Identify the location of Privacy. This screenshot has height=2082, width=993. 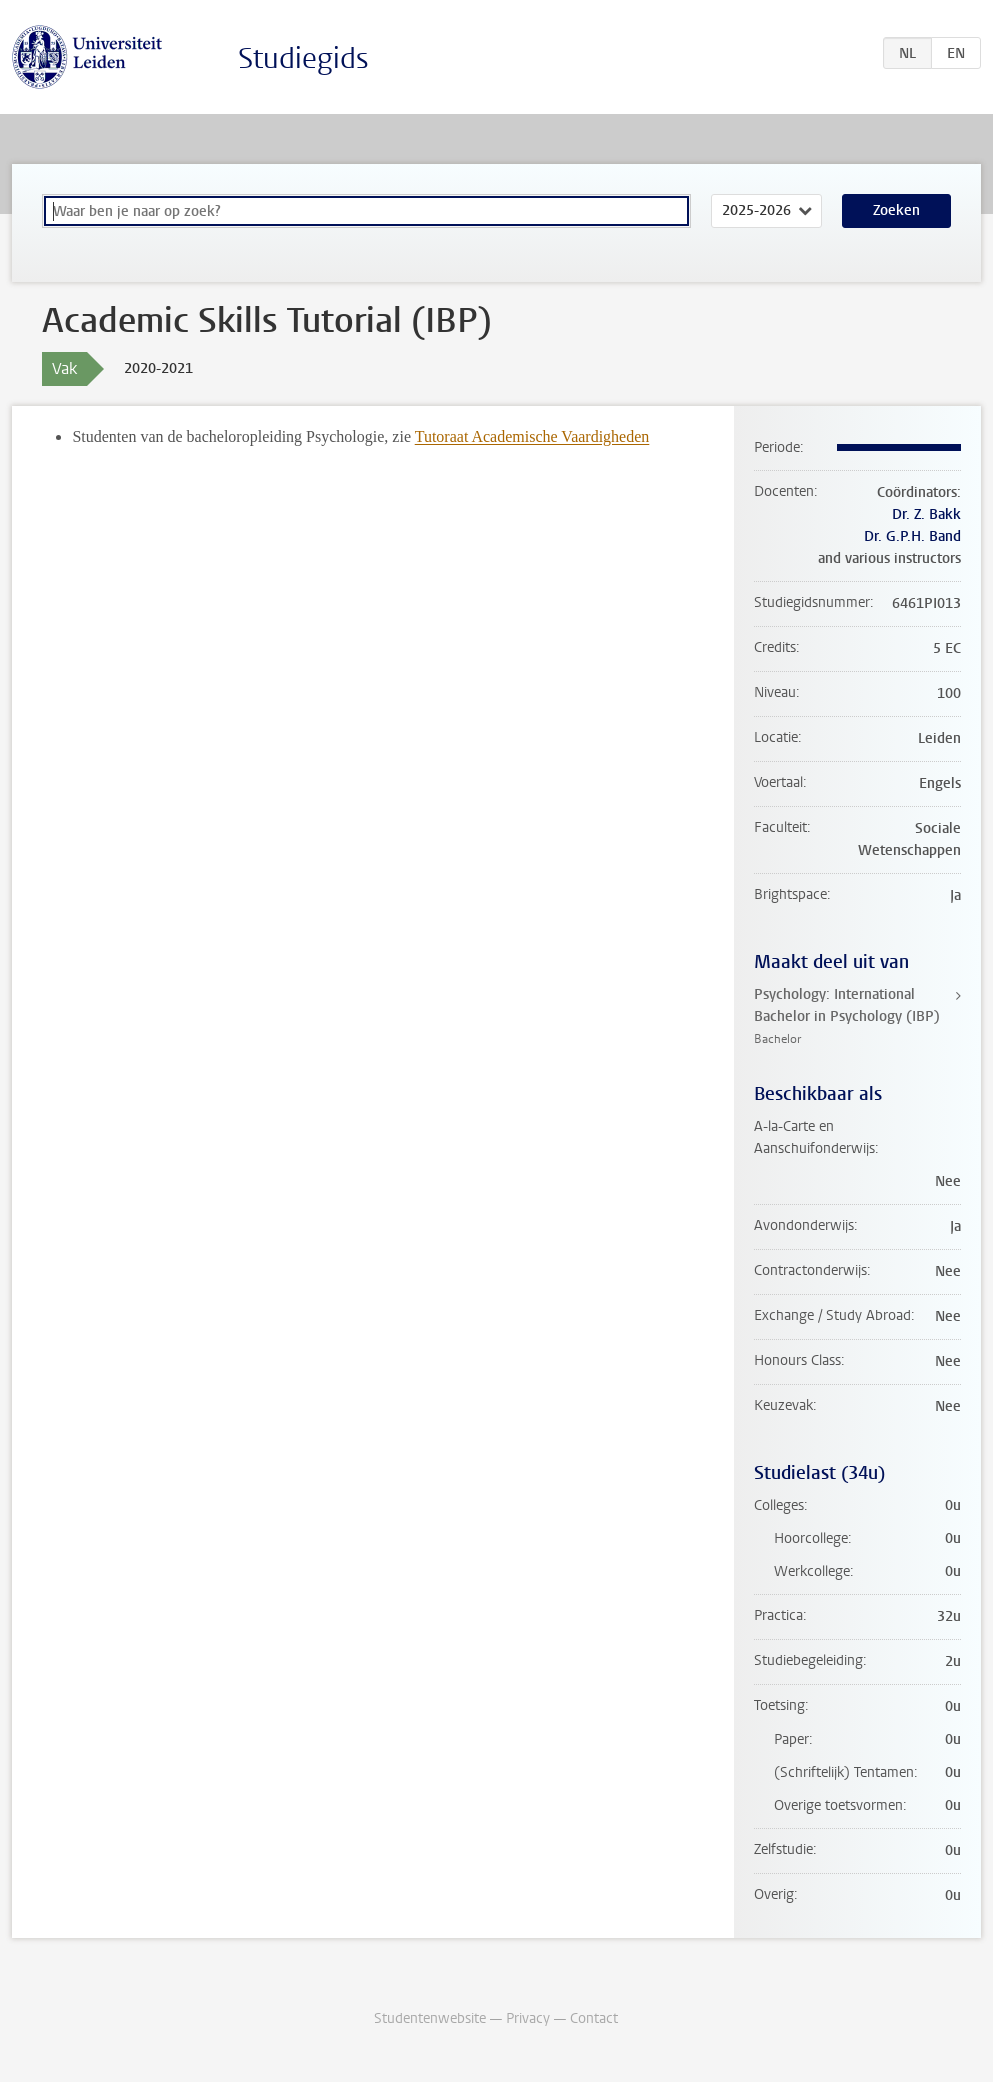
(528, 2018).